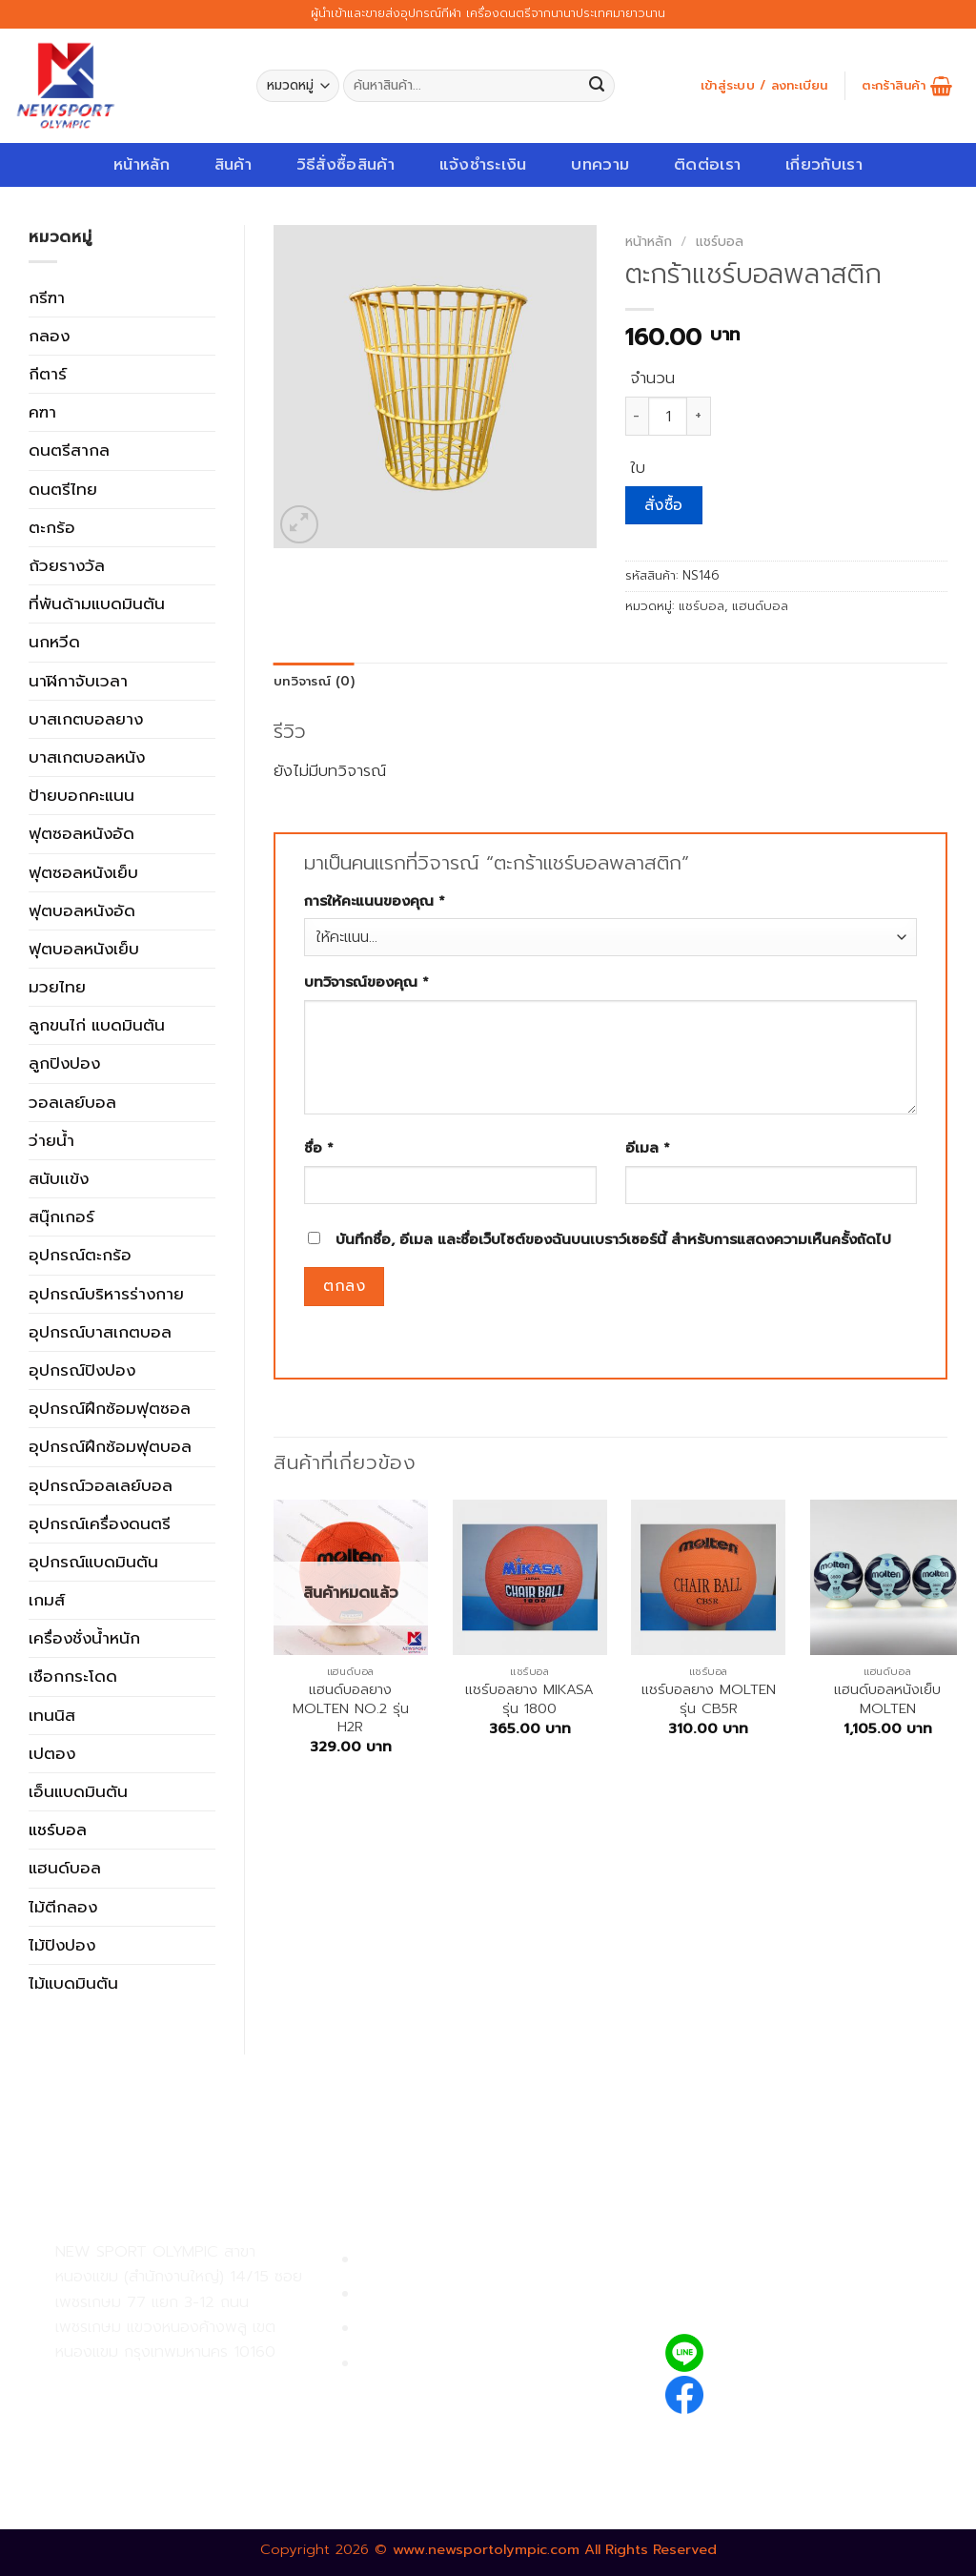  What do you see at coordinates (84, 948) in the screenshot?
I see `ฟุตบอลหนังเย็บ` at bounding box center [84, 948].